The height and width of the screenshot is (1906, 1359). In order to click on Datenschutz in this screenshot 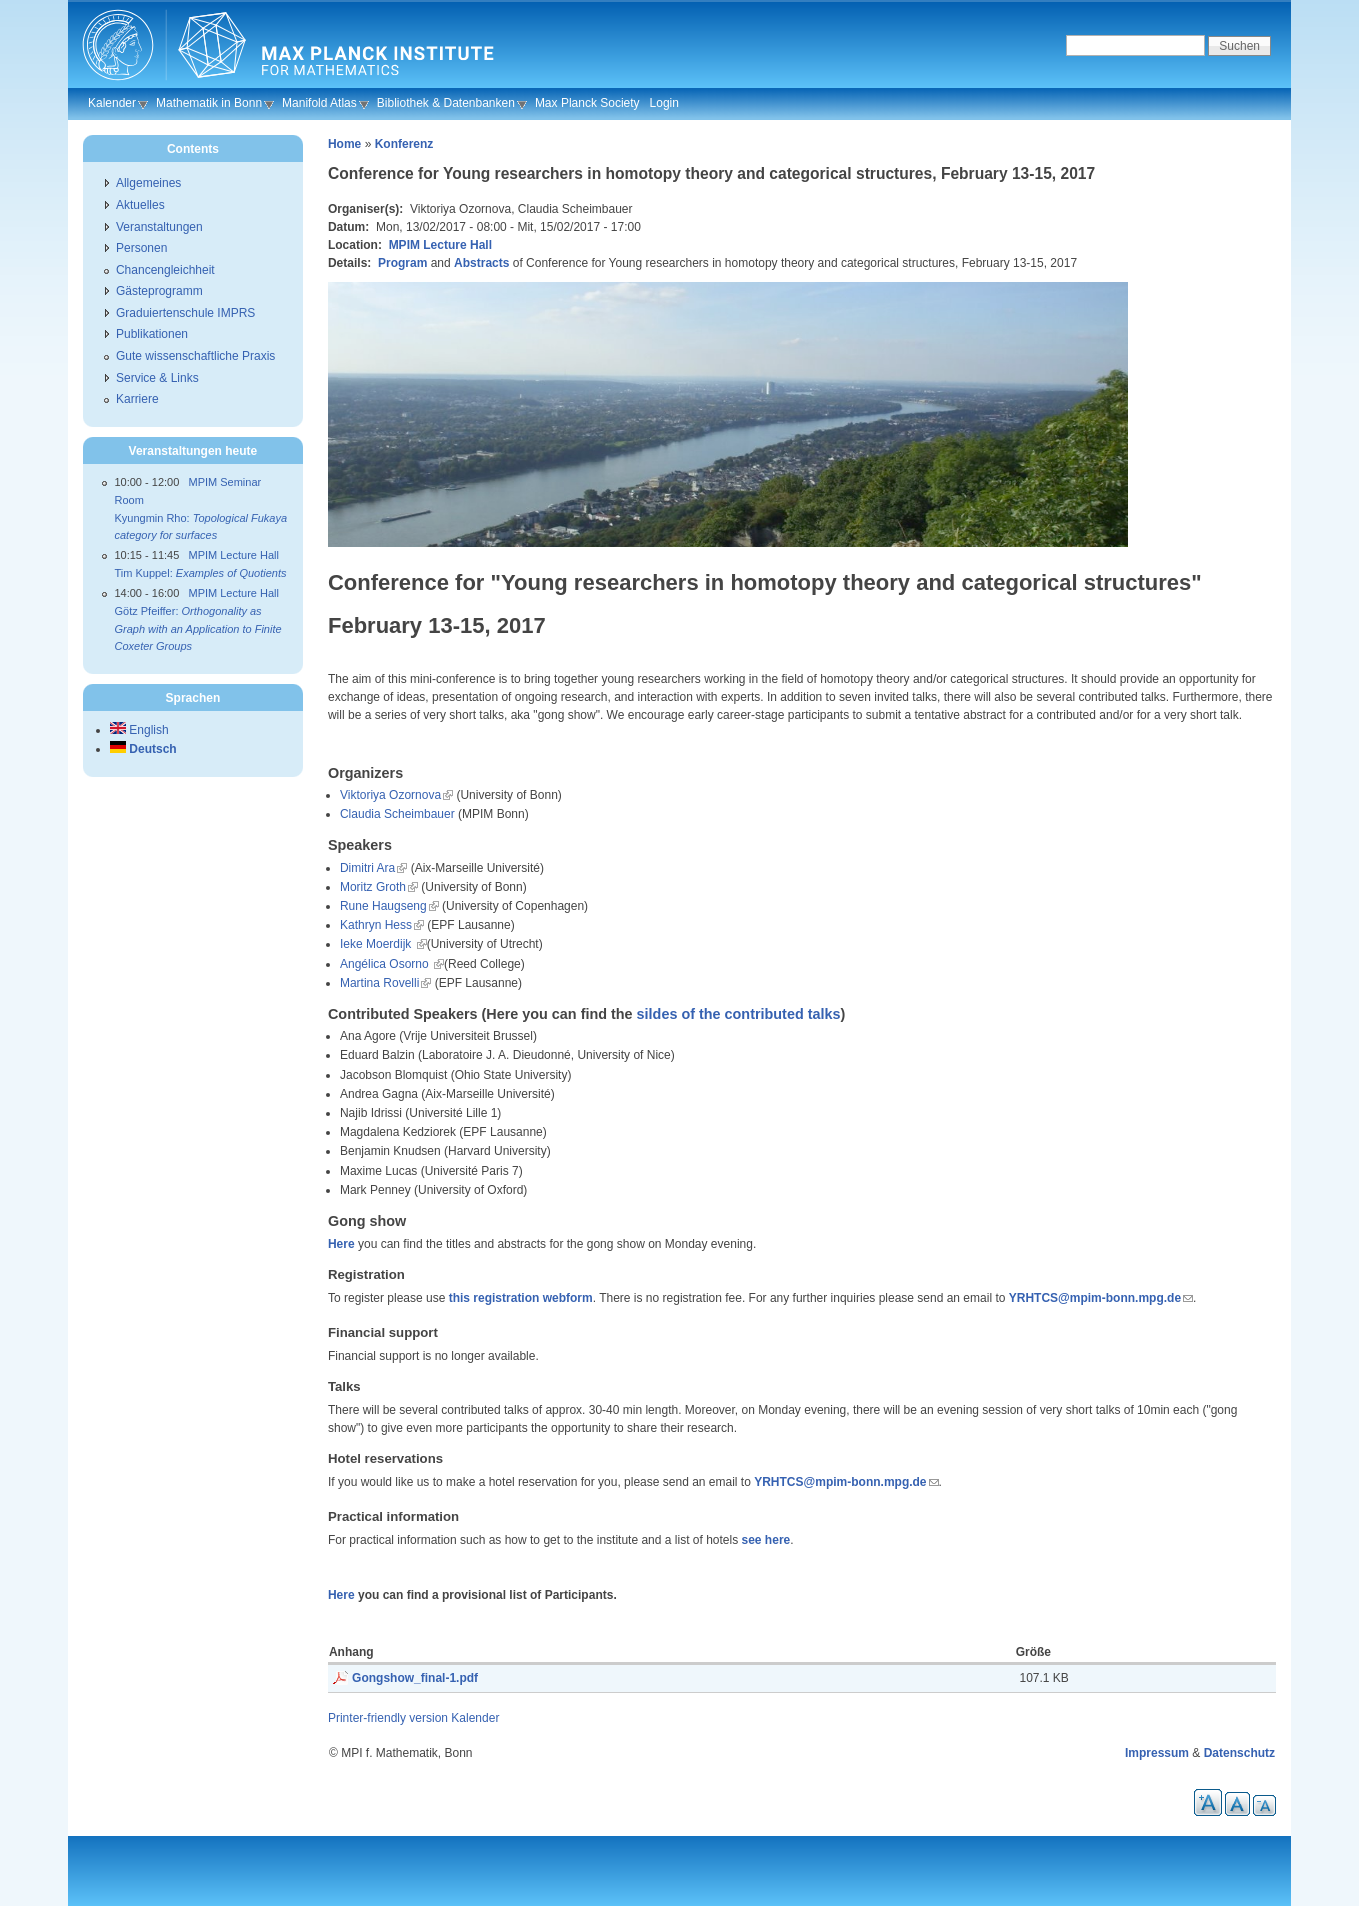, I will do `click(1239, 1753)`.